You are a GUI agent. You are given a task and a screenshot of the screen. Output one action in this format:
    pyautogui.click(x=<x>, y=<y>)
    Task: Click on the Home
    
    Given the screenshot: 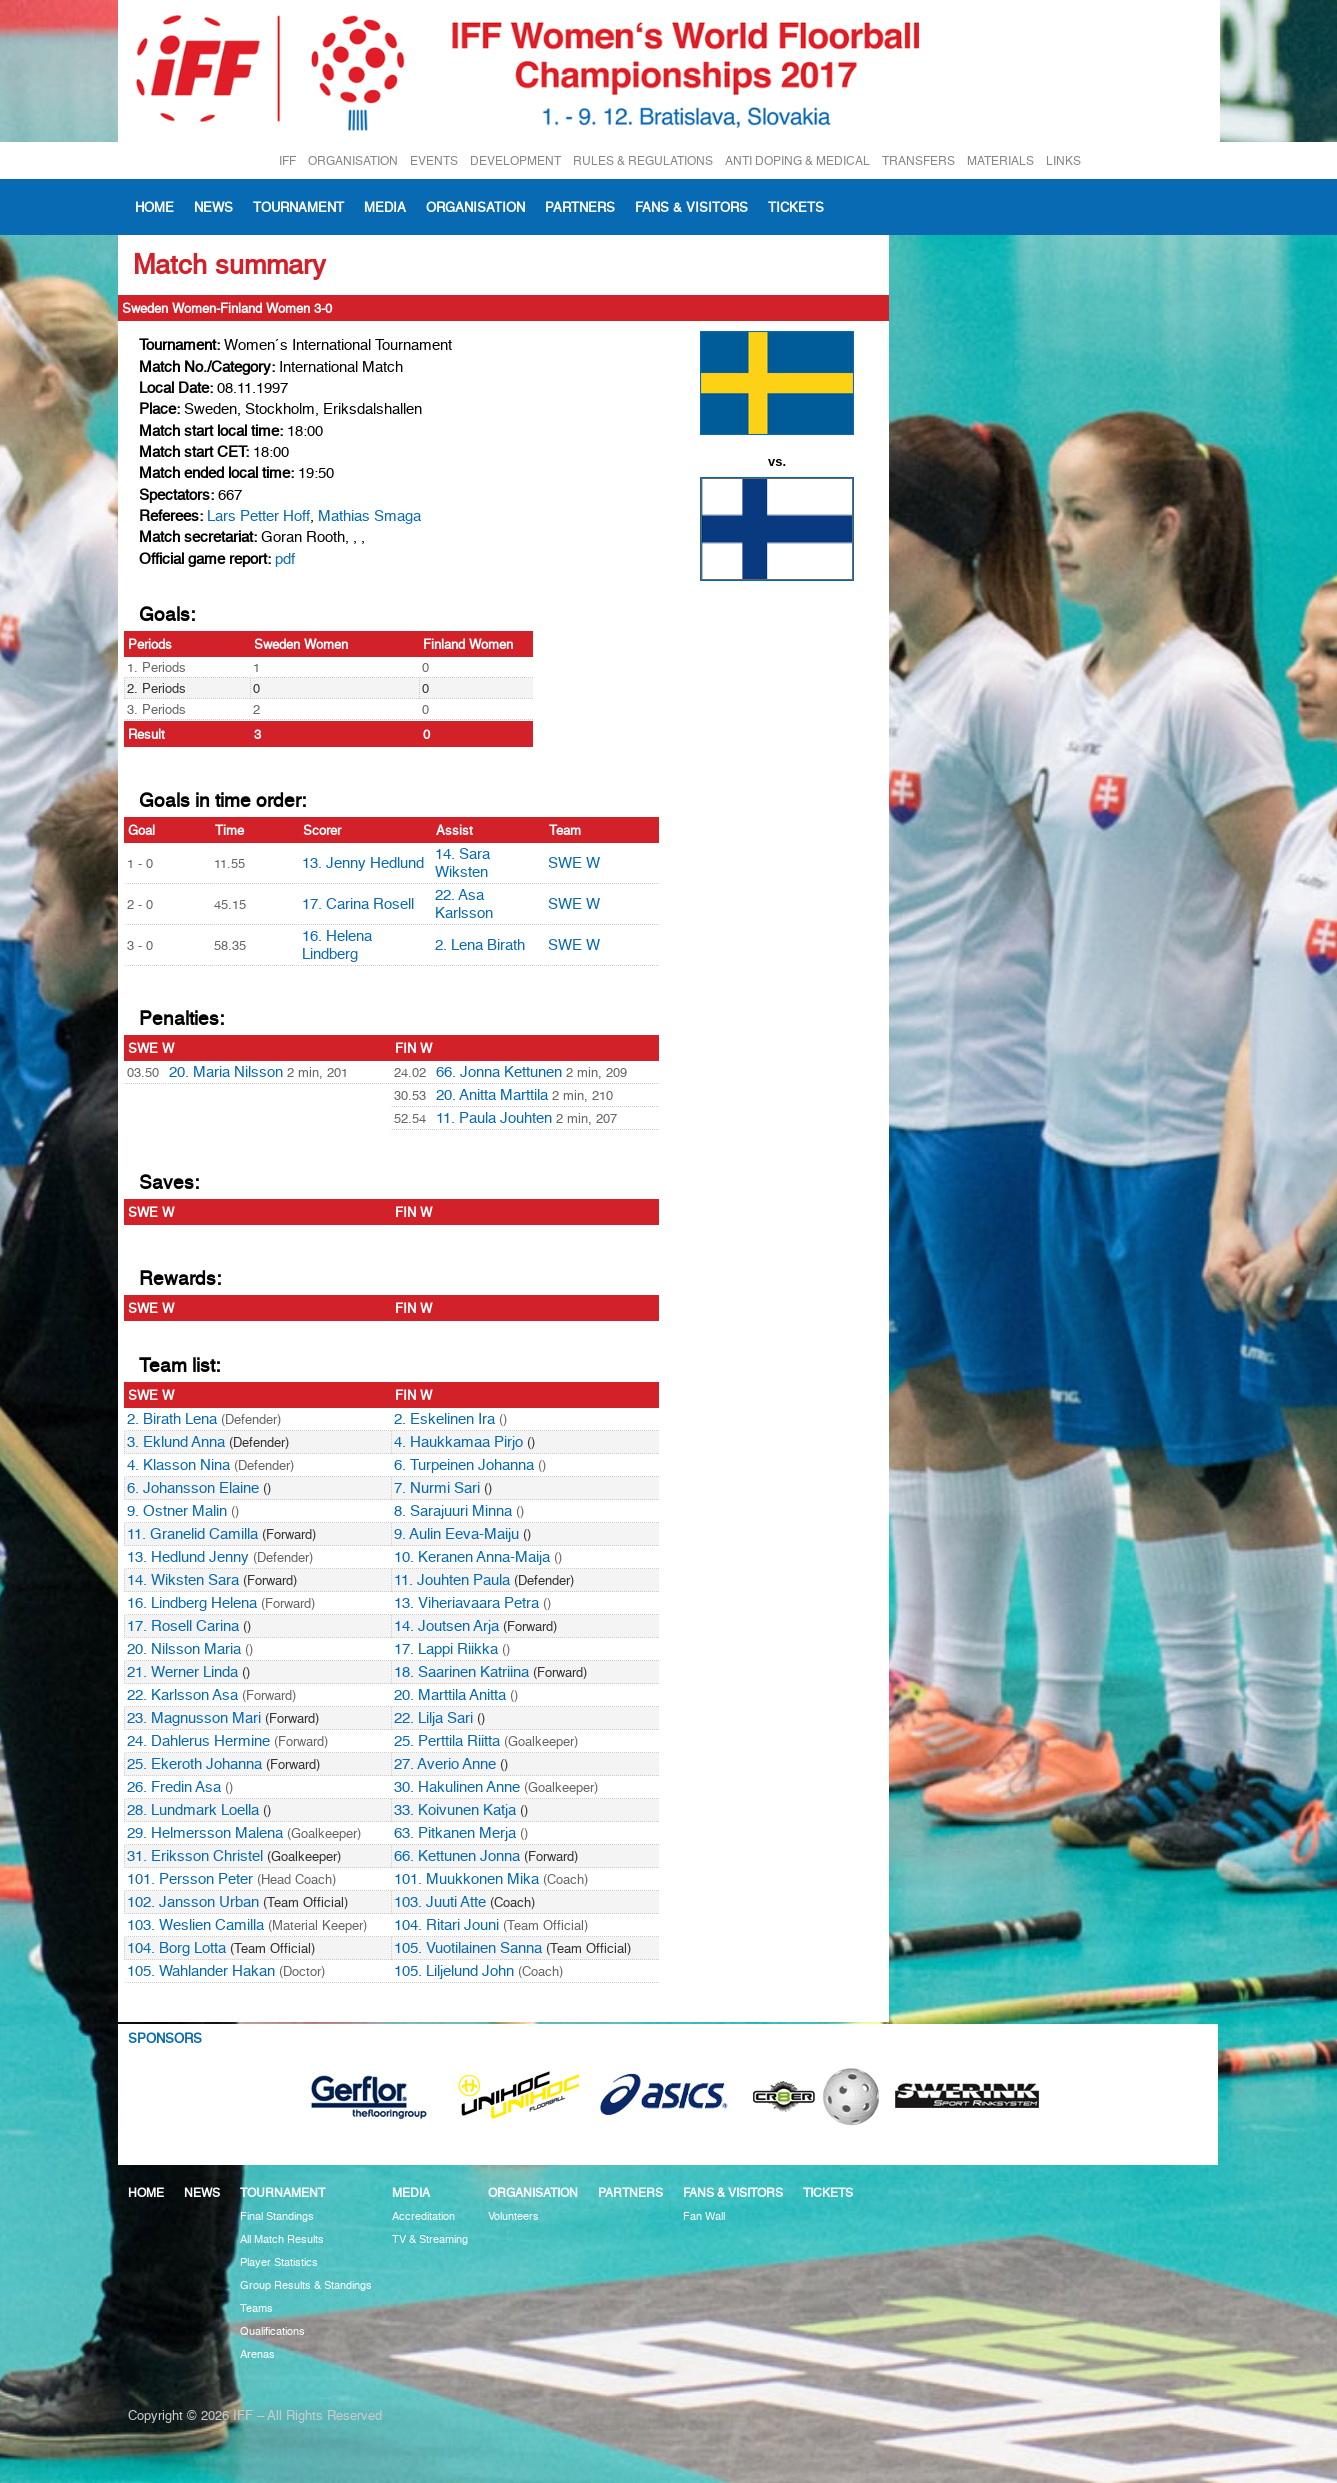 What is the action you would take?
    pyautogui.click(x=154, y=207)
    